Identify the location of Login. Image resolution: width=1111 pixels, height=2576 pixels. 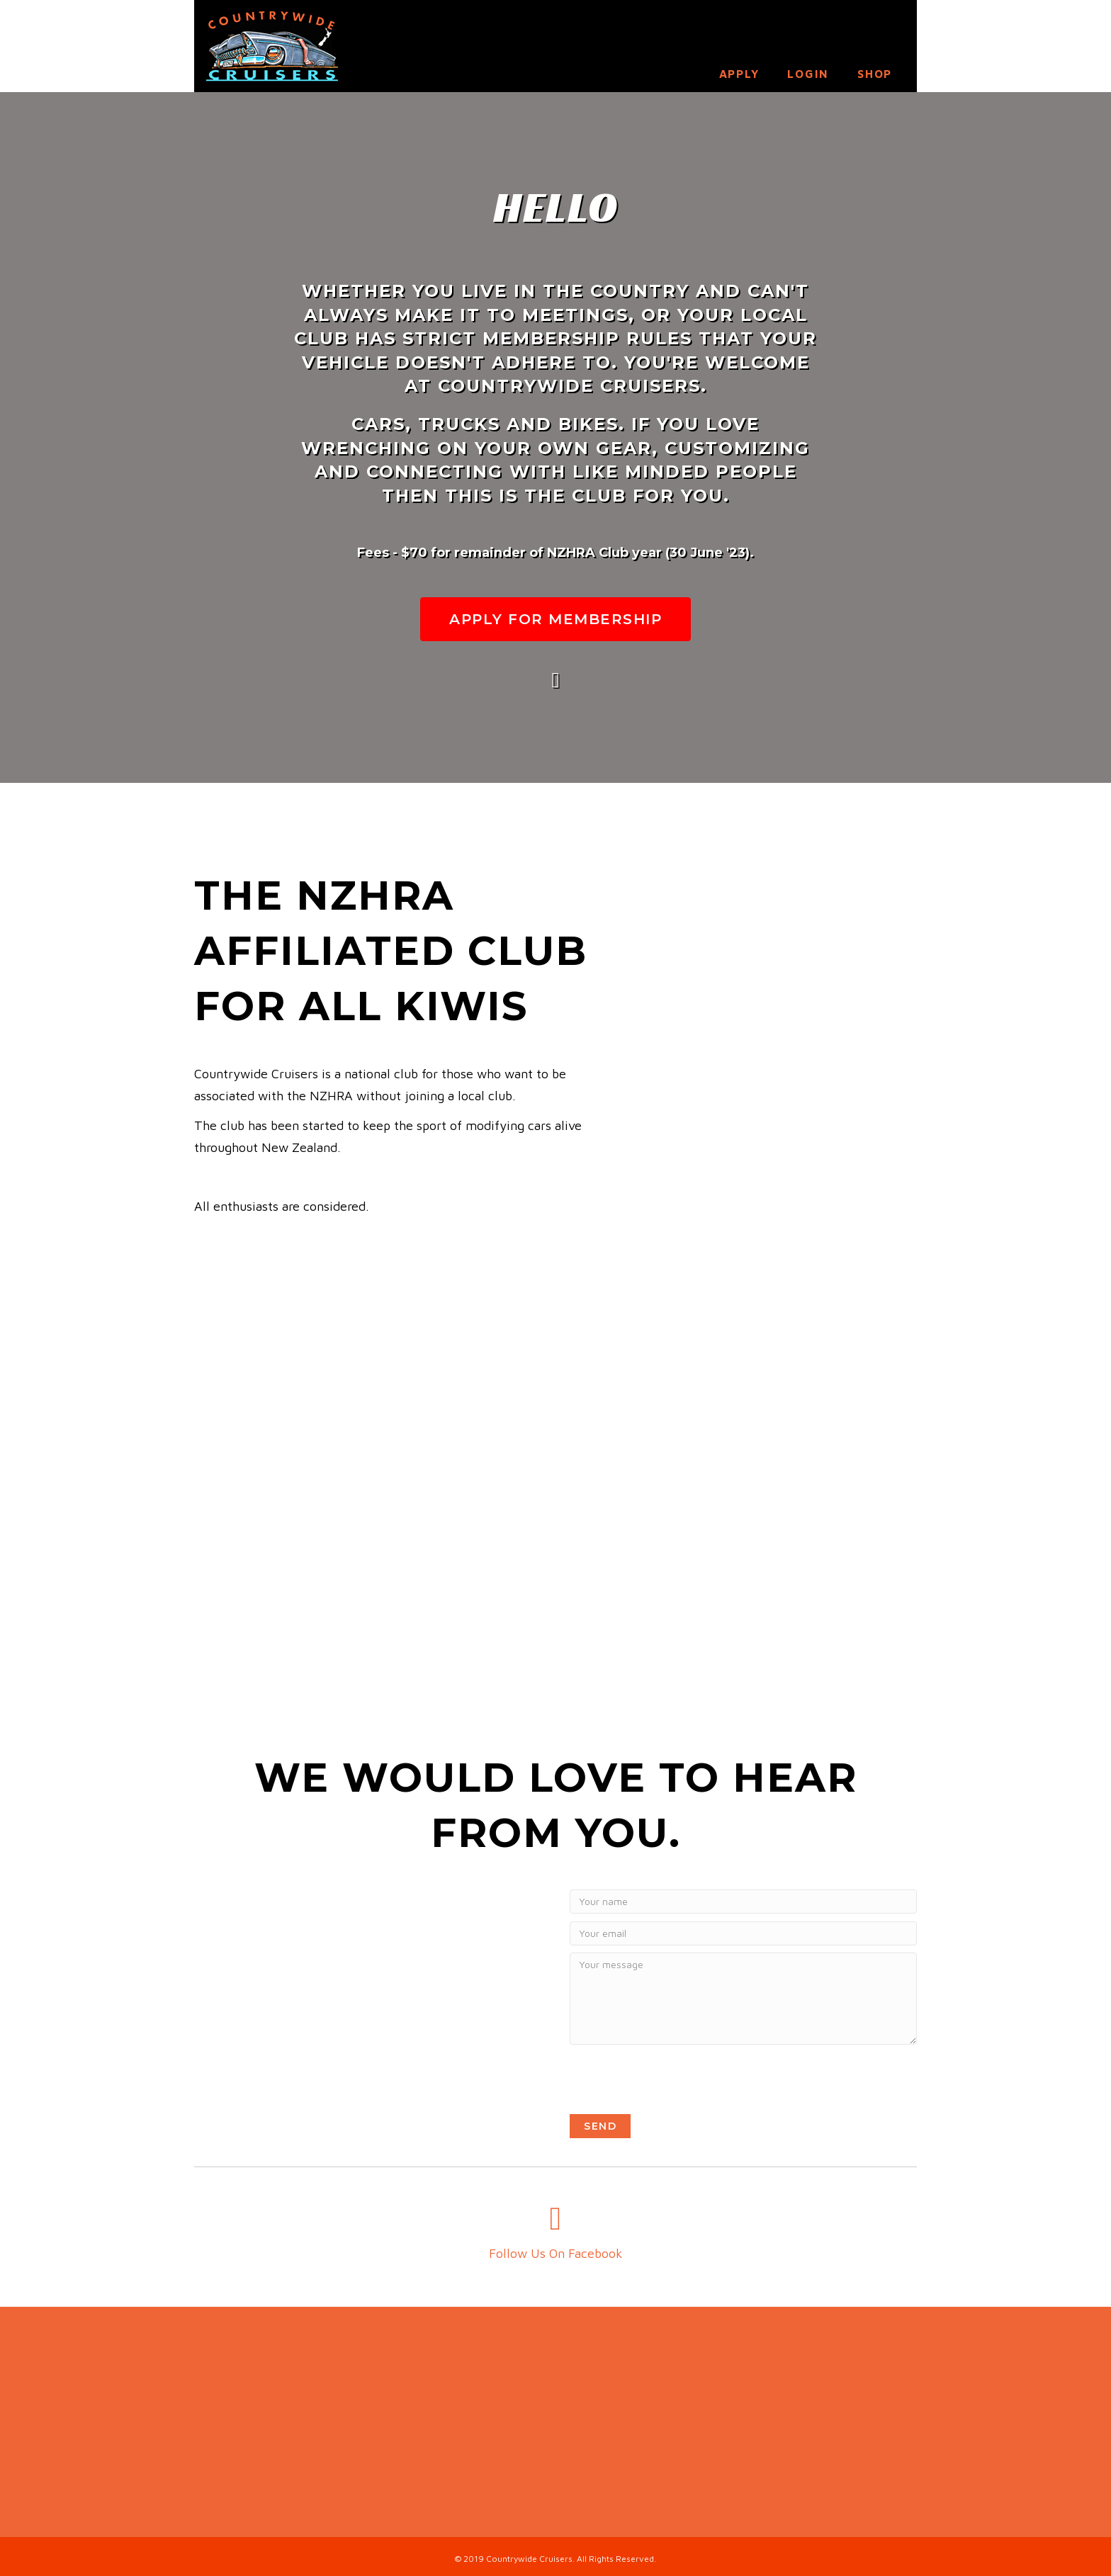
(808, 73).